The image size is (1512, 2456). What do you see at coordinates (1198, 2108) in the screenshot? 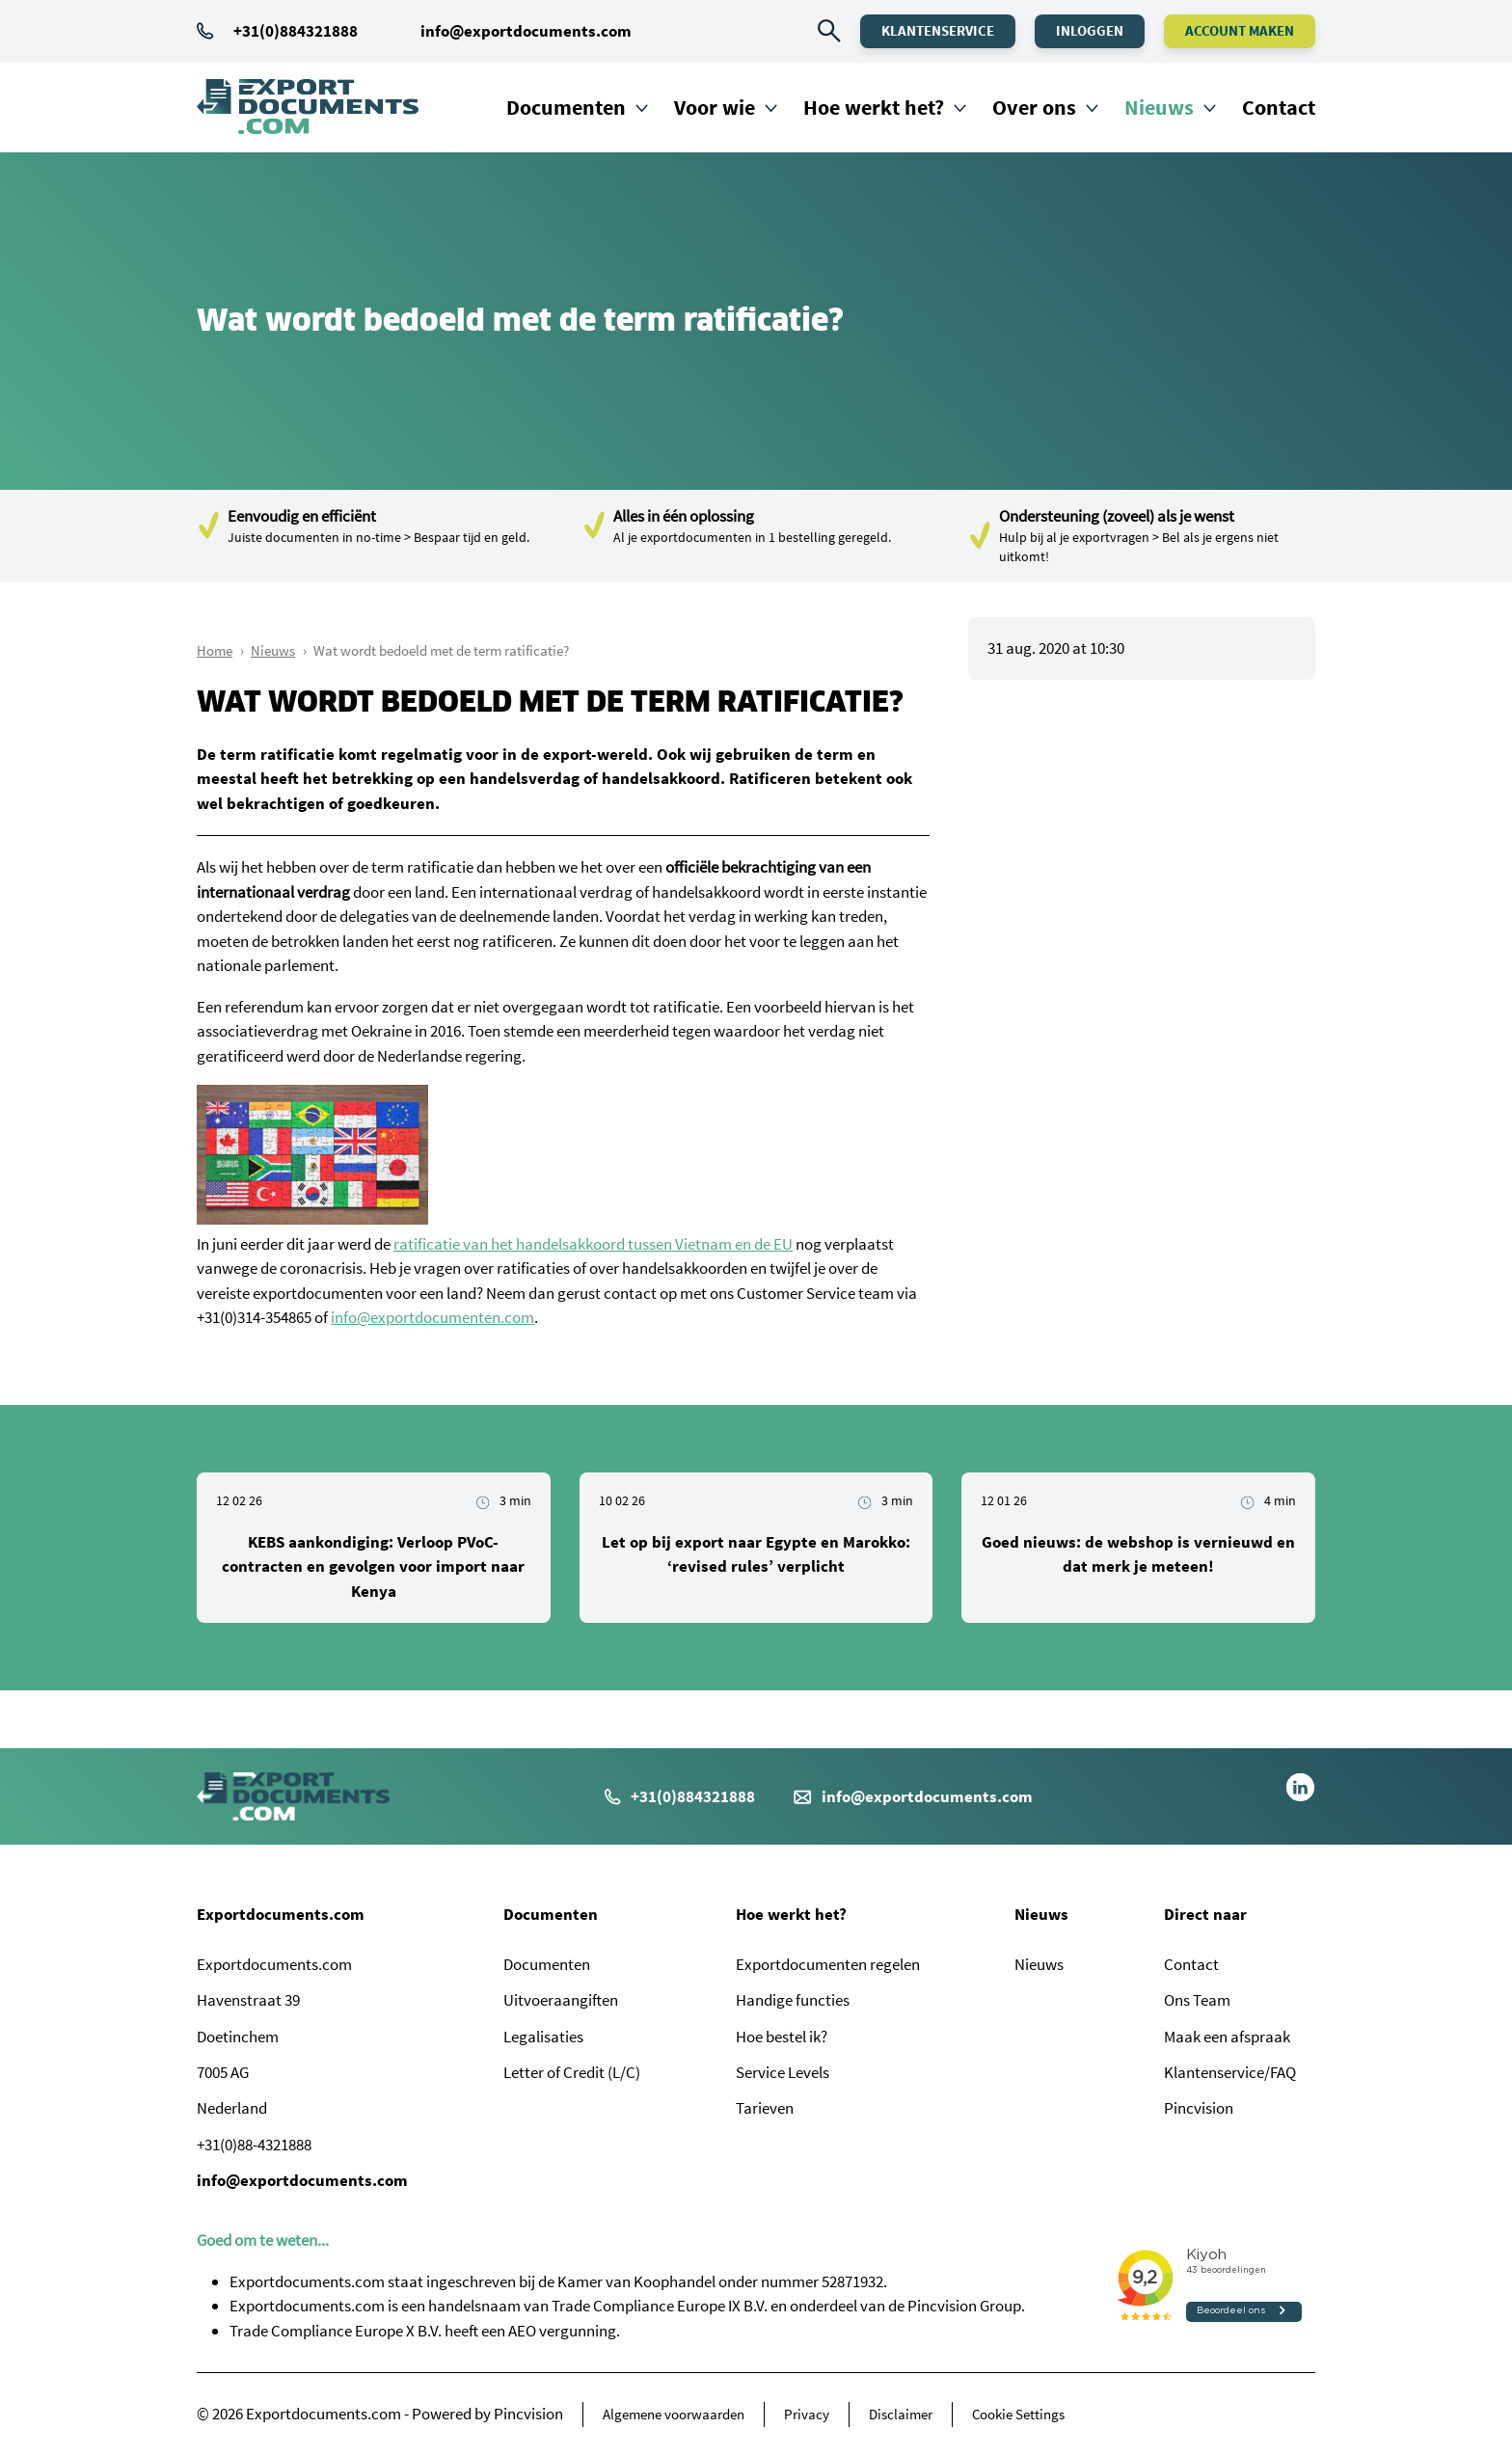
I see `Pincvision` at bounding box center [1198, 2108].